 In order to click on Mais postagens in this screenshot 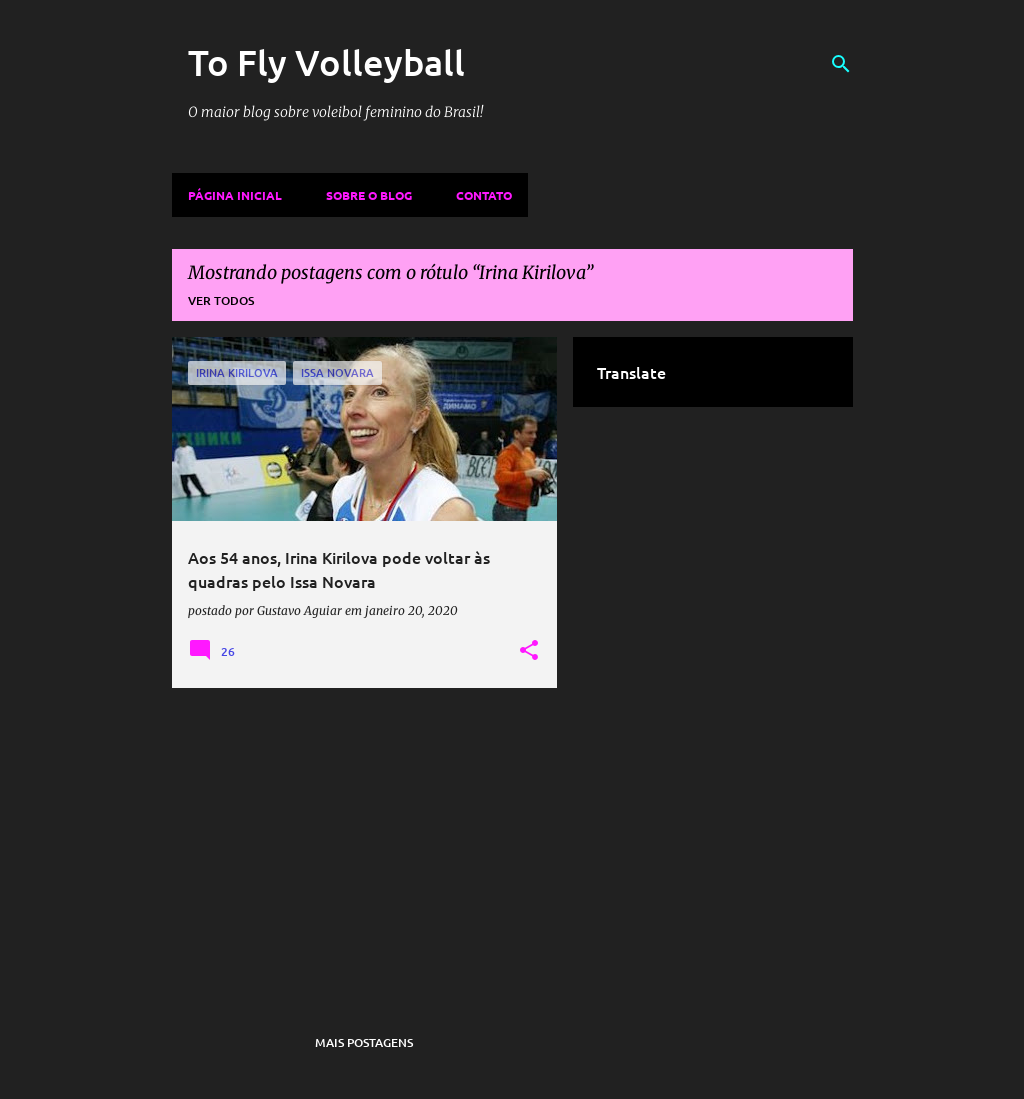, I will do `click(364, 1042)`.